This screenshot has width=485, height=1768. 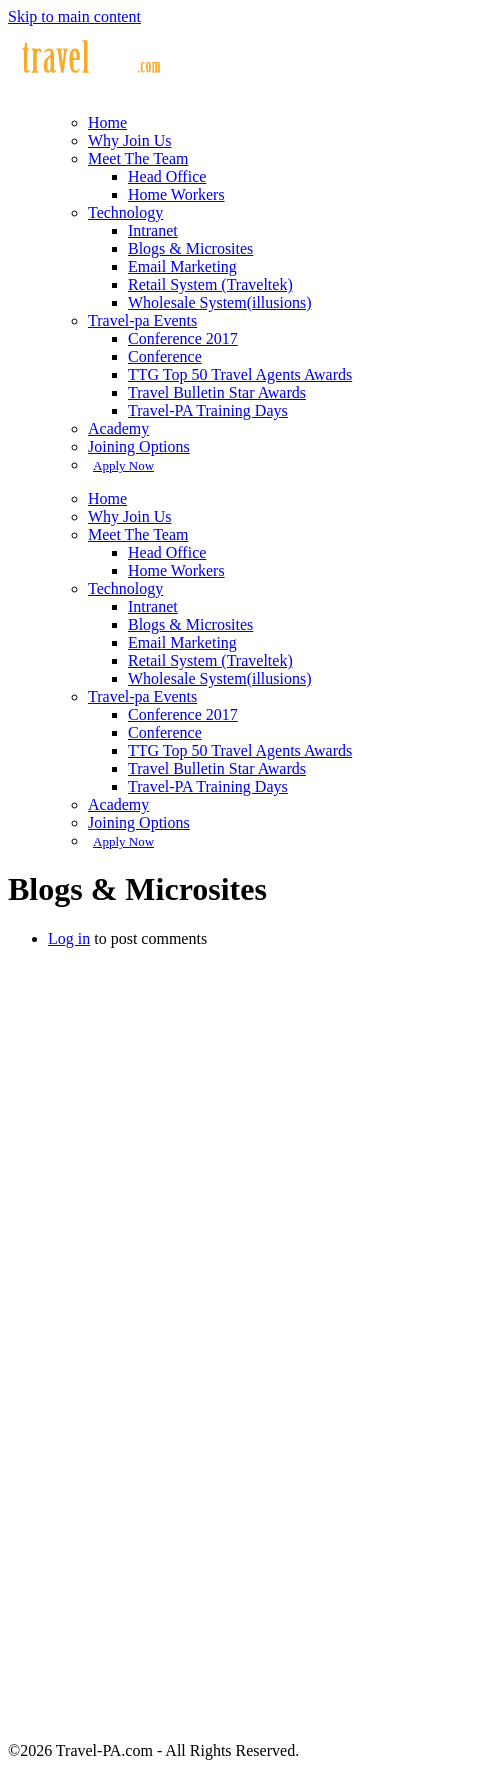 I want to click on Home, so click(x=107, y=122).